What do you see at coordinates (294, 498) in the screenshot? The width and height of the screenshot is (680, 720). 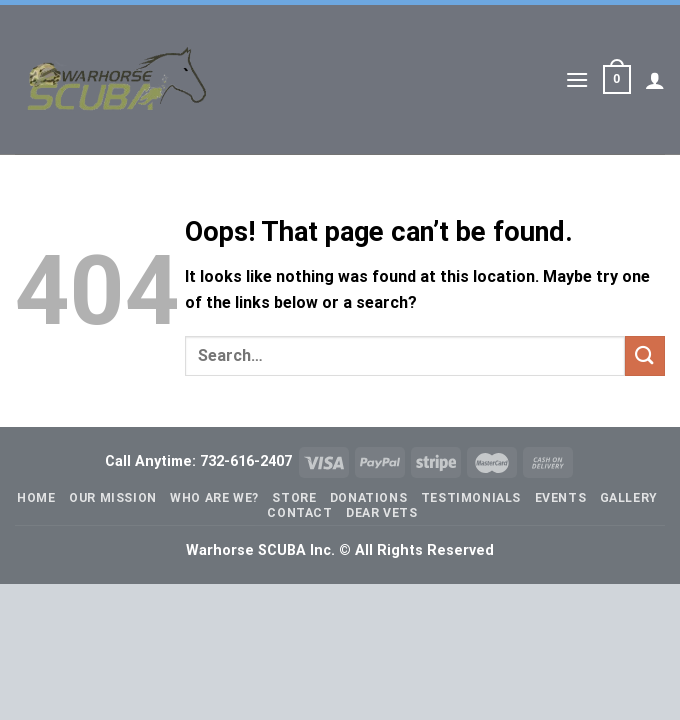 I see `Store` at bounding box center [294, 498].